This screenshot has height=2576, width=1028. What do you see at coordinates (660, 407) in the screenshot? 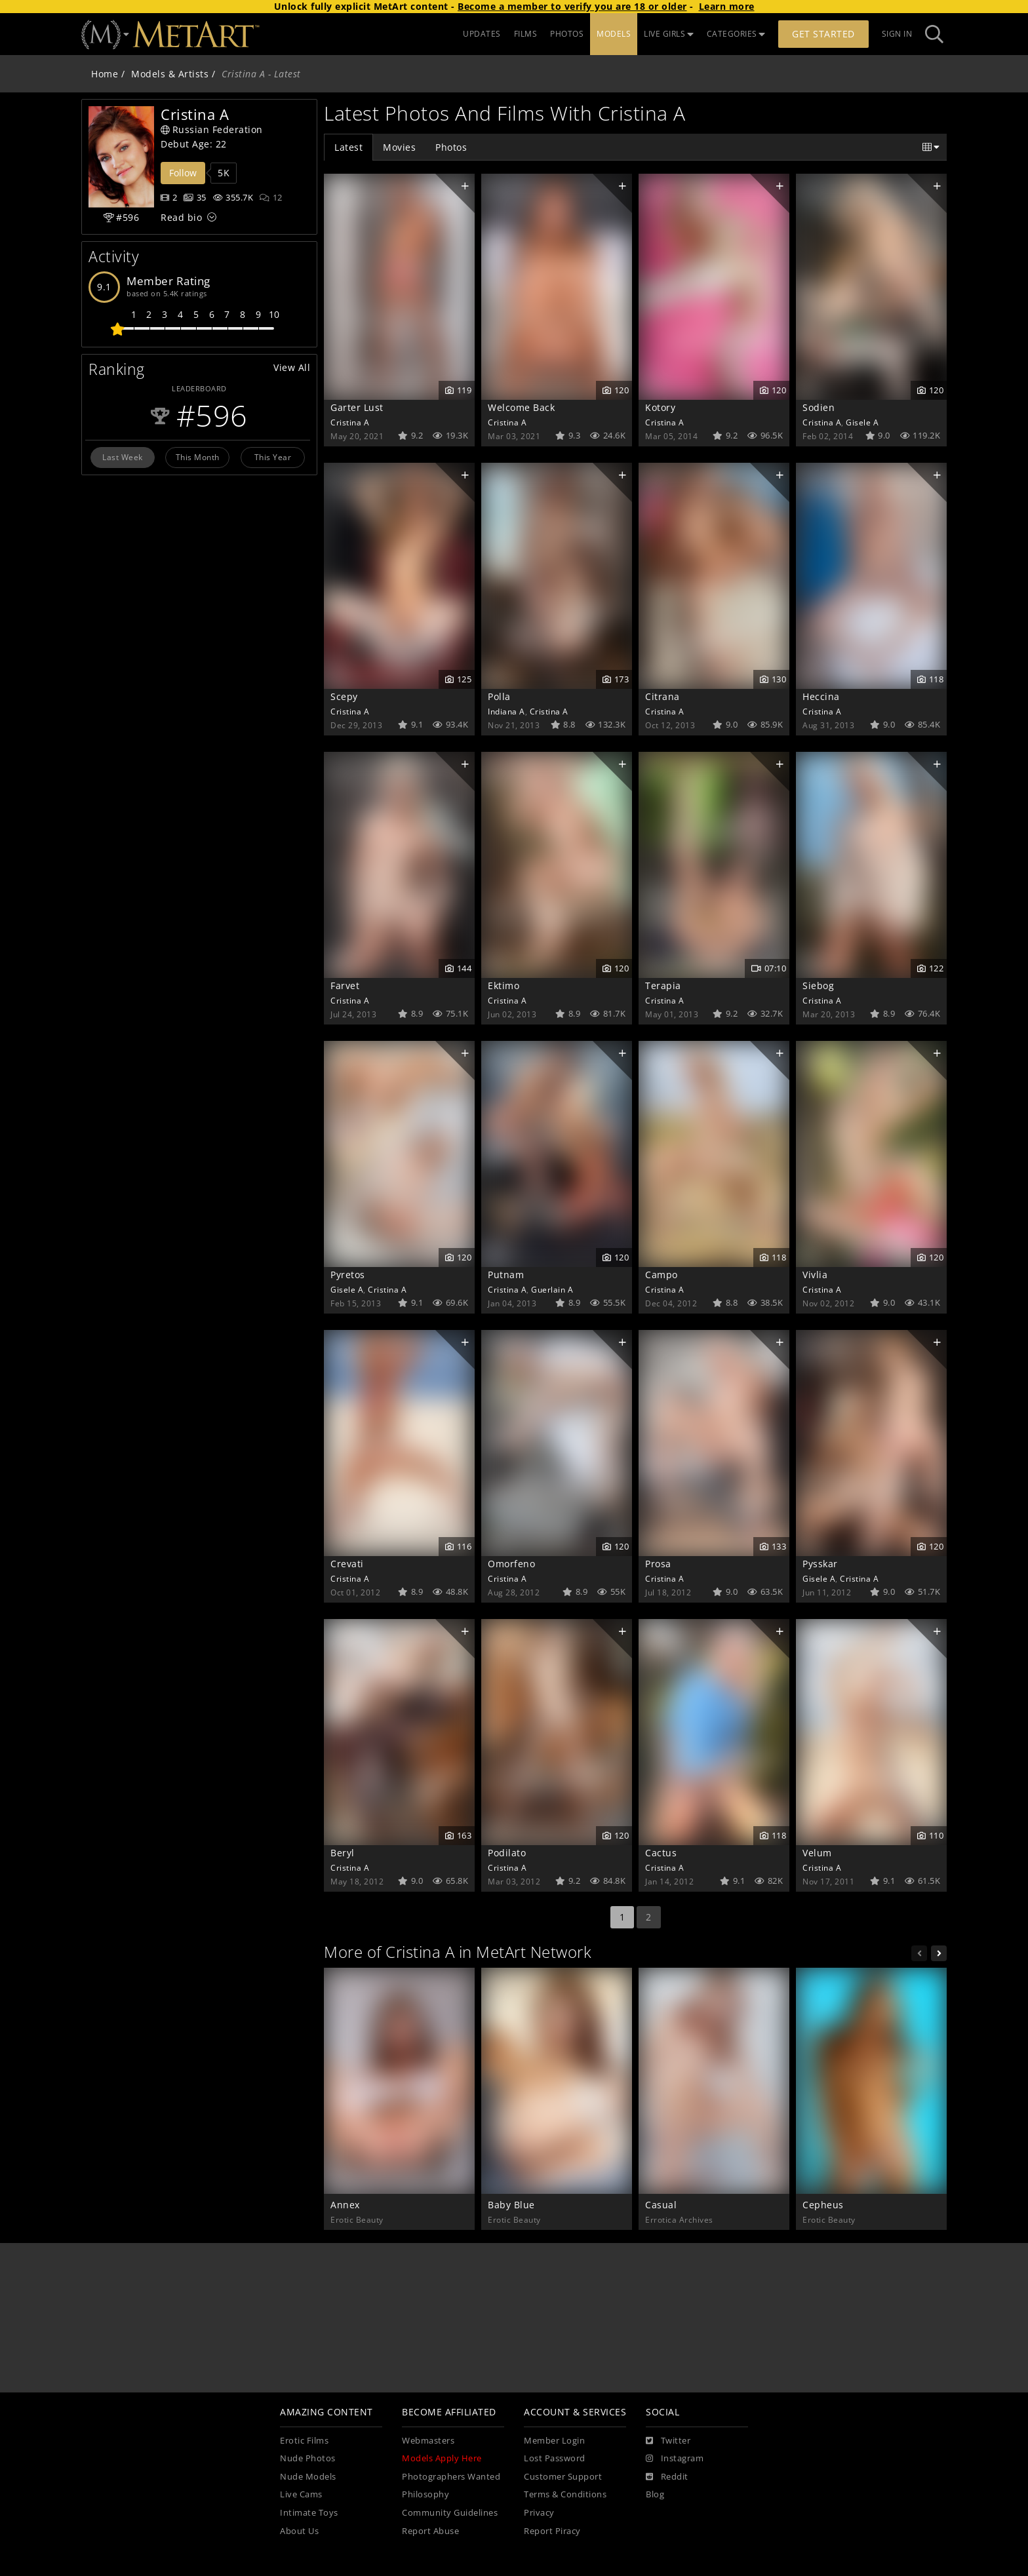
I see `Kotory` at bounding box center [660, 407].